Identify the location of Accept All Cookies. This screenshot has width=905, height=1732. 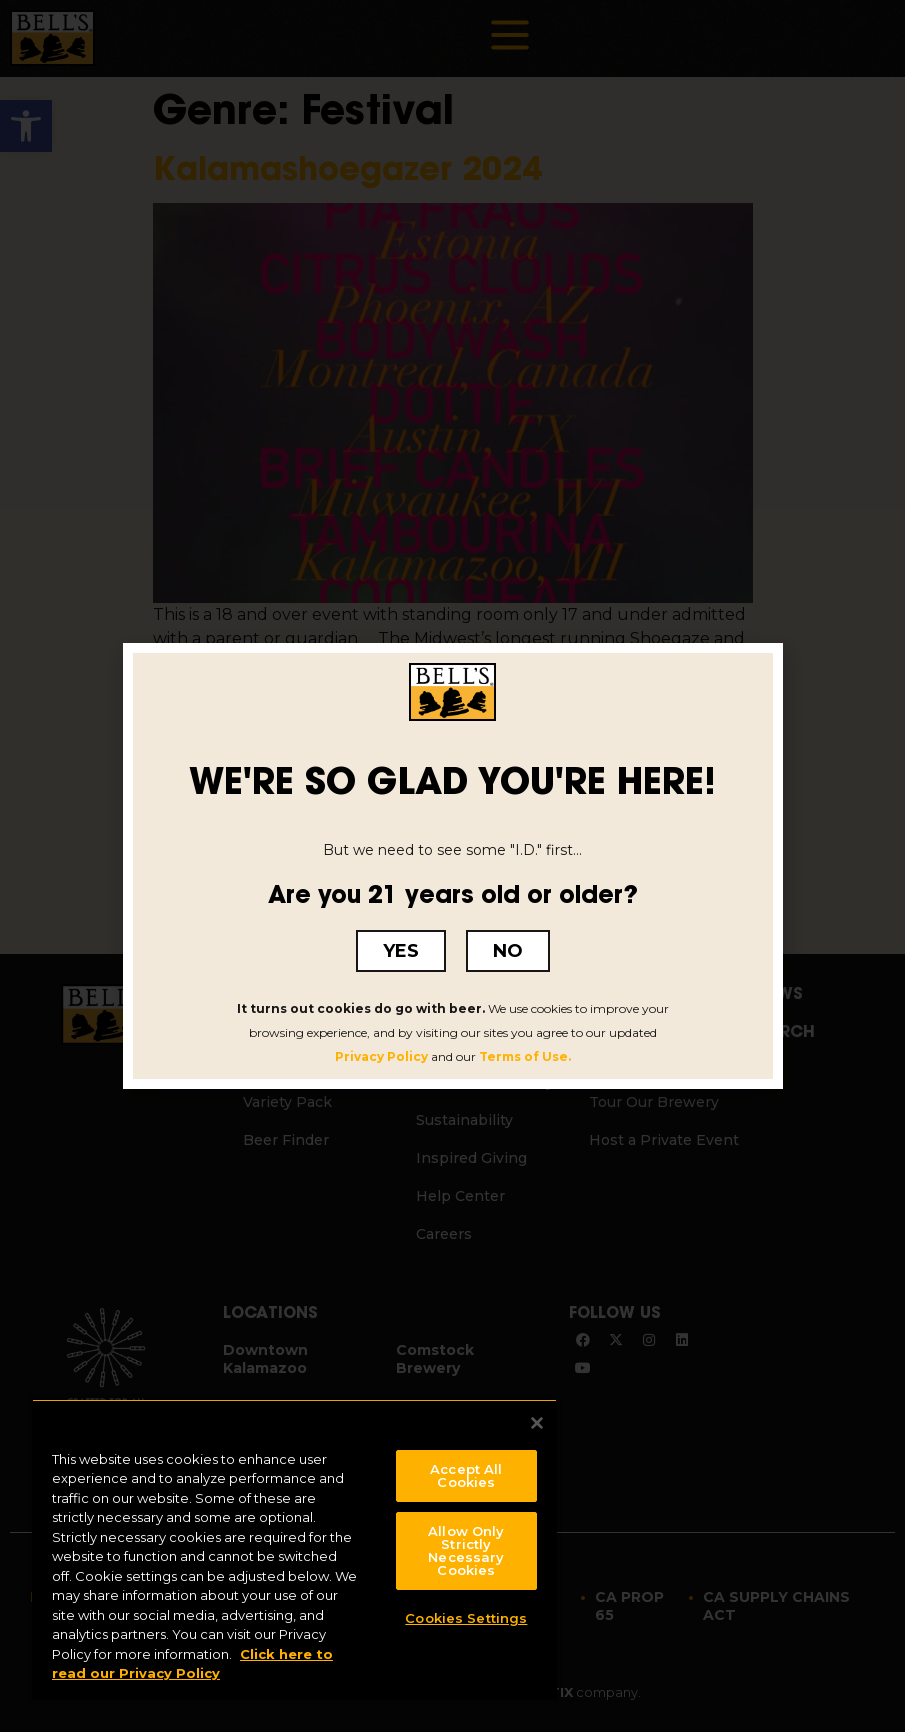
(466, 1475).